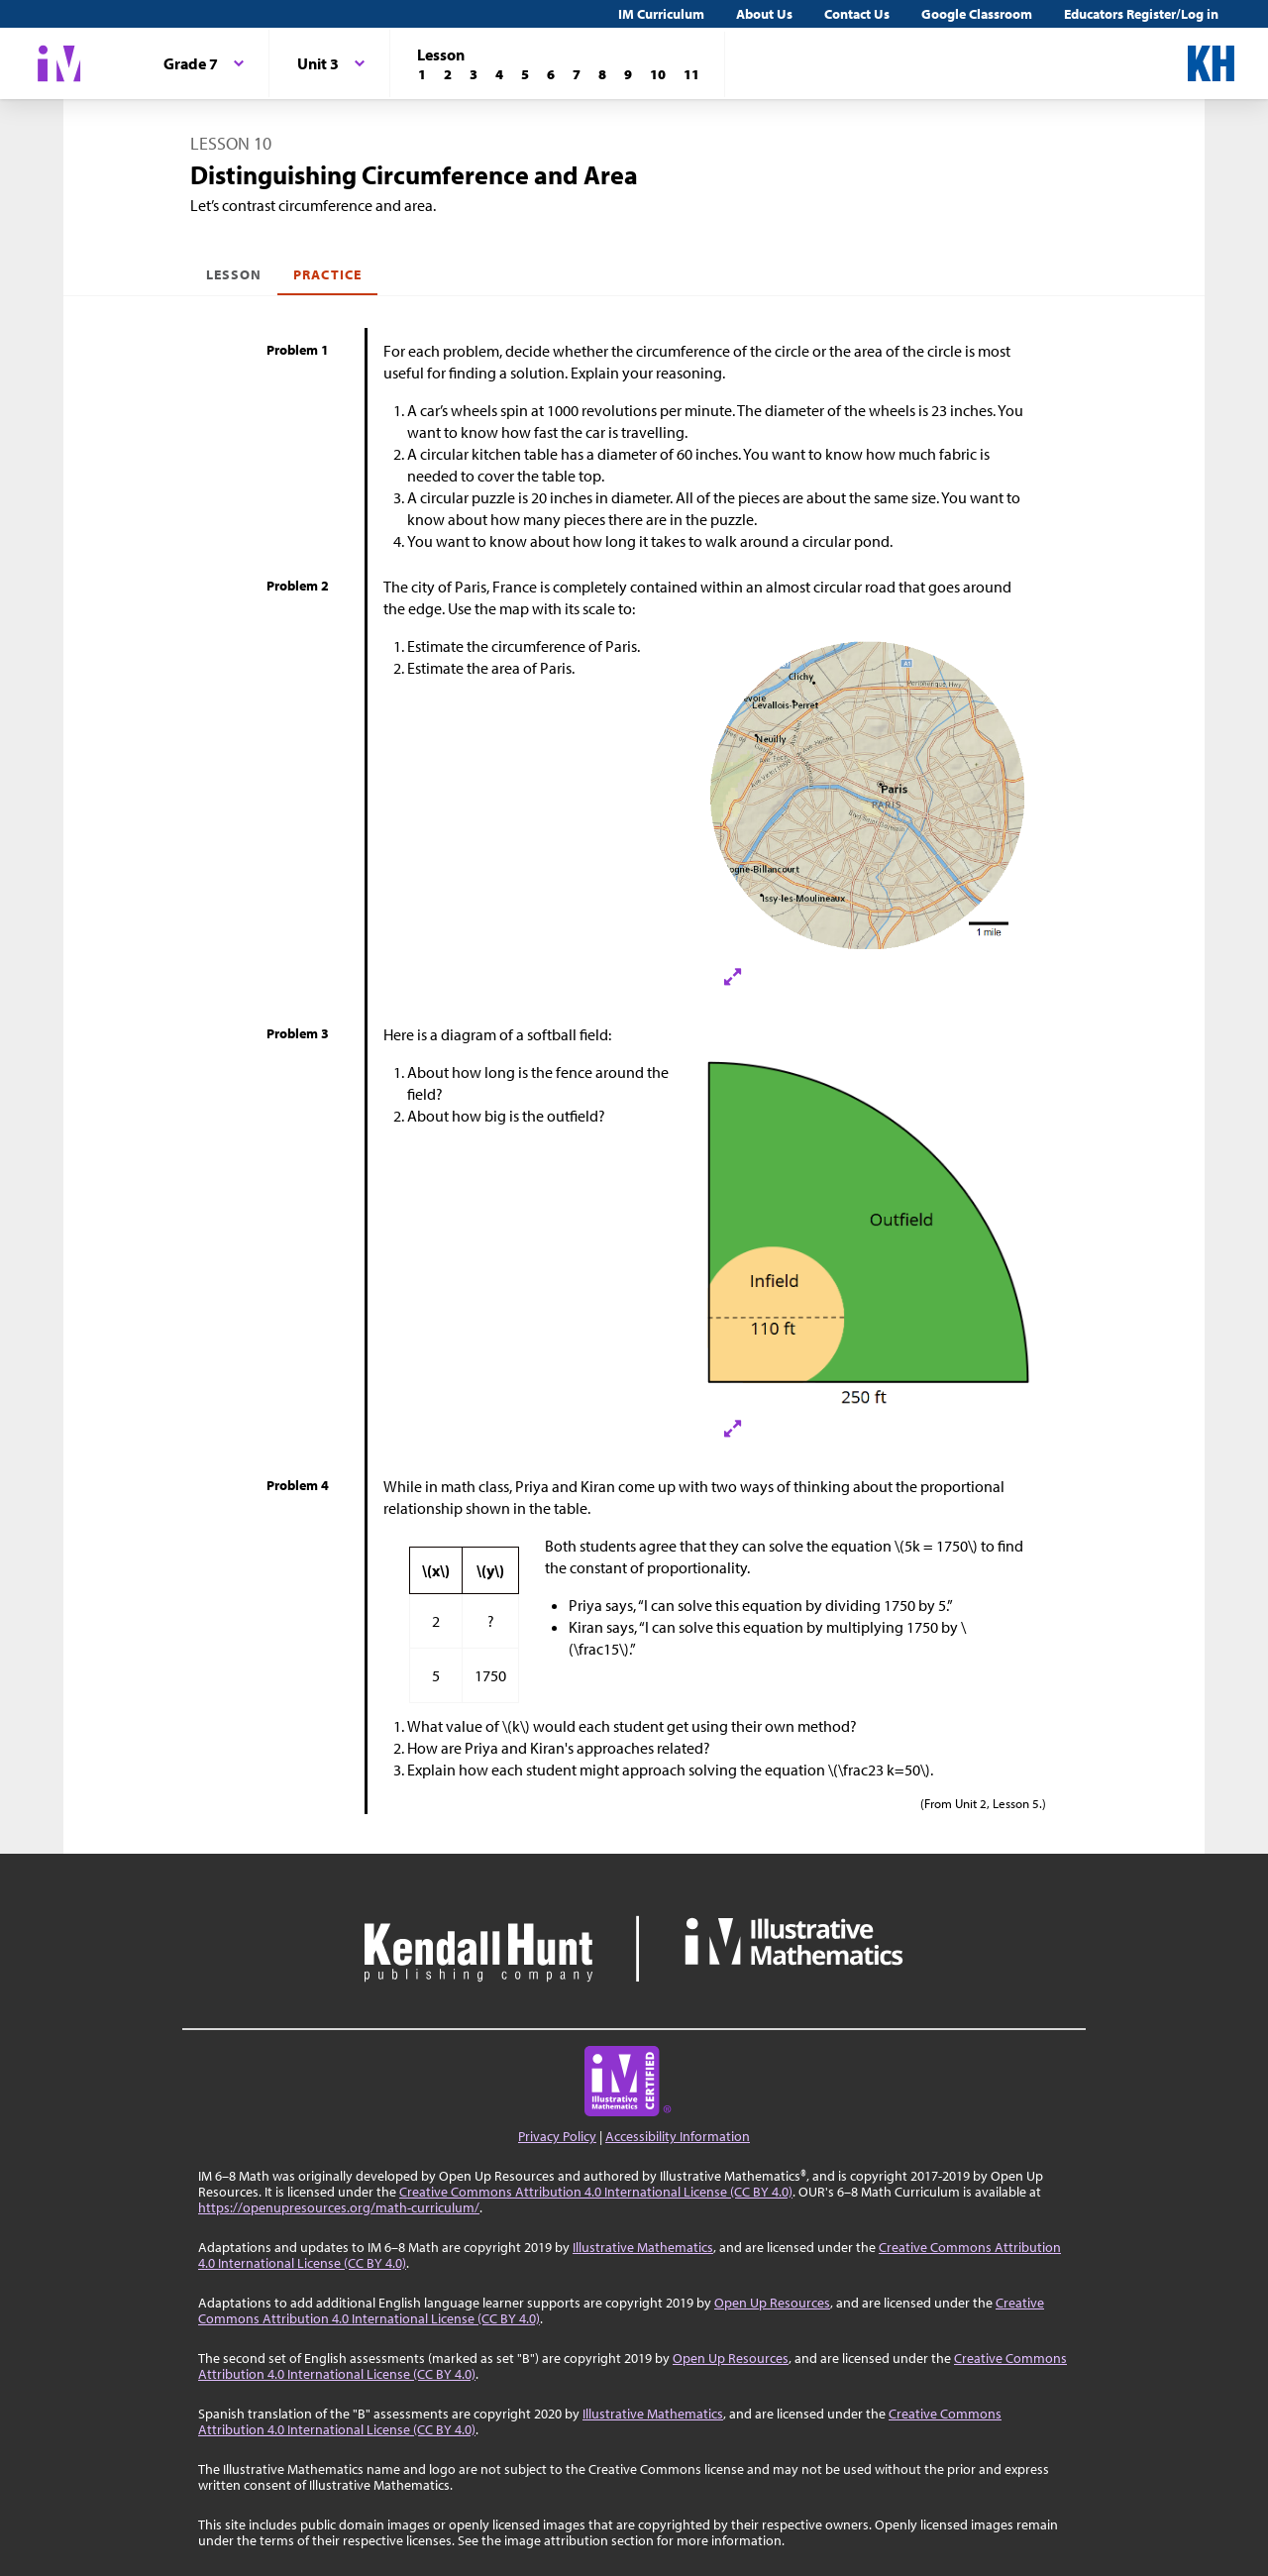 The width and height of the screenshot is (1268, 2576). Describe the element at coordinates (327, 274) in the screenshot. I see `Practice` at that location.